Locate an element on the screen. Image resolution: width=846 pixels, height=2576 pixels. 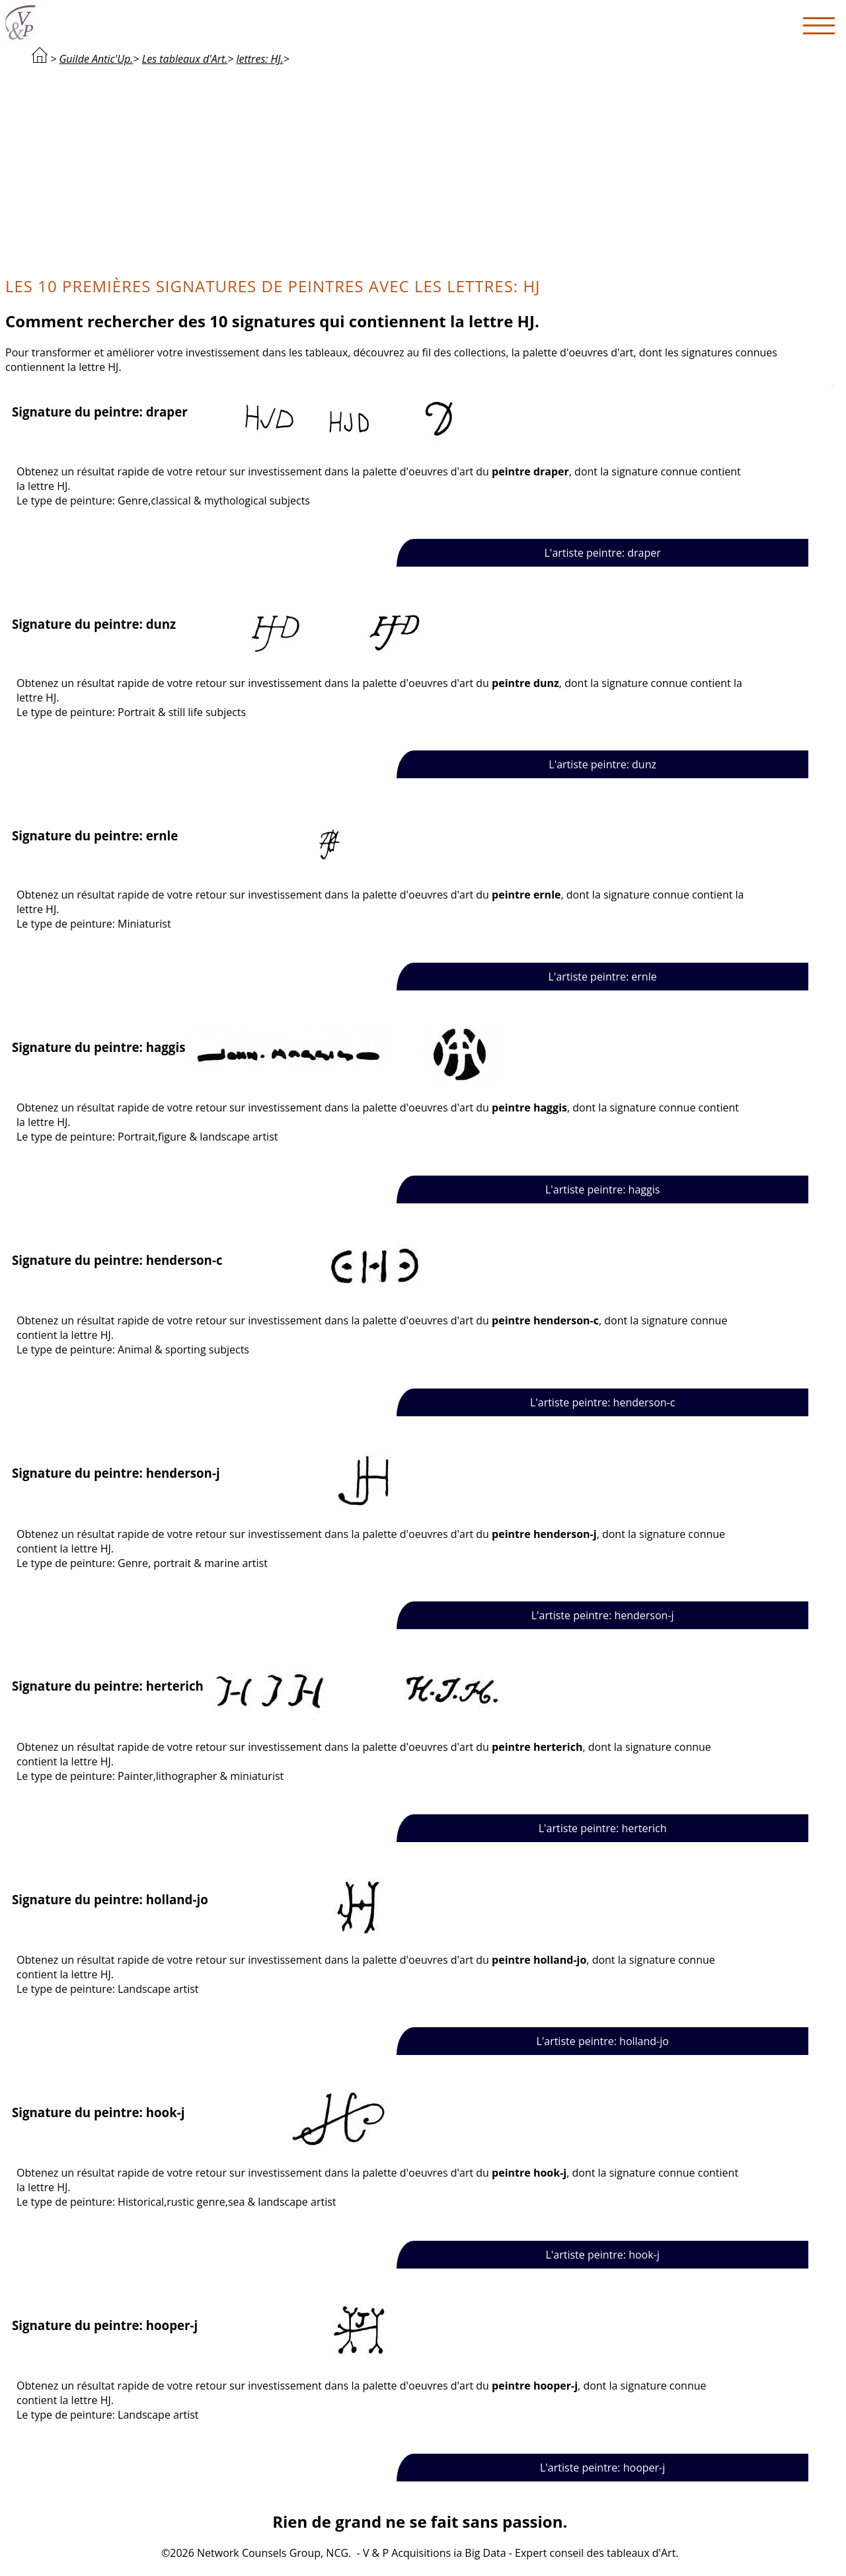
L'artiste peintre: herterich is located at coordinates (603, 1828).